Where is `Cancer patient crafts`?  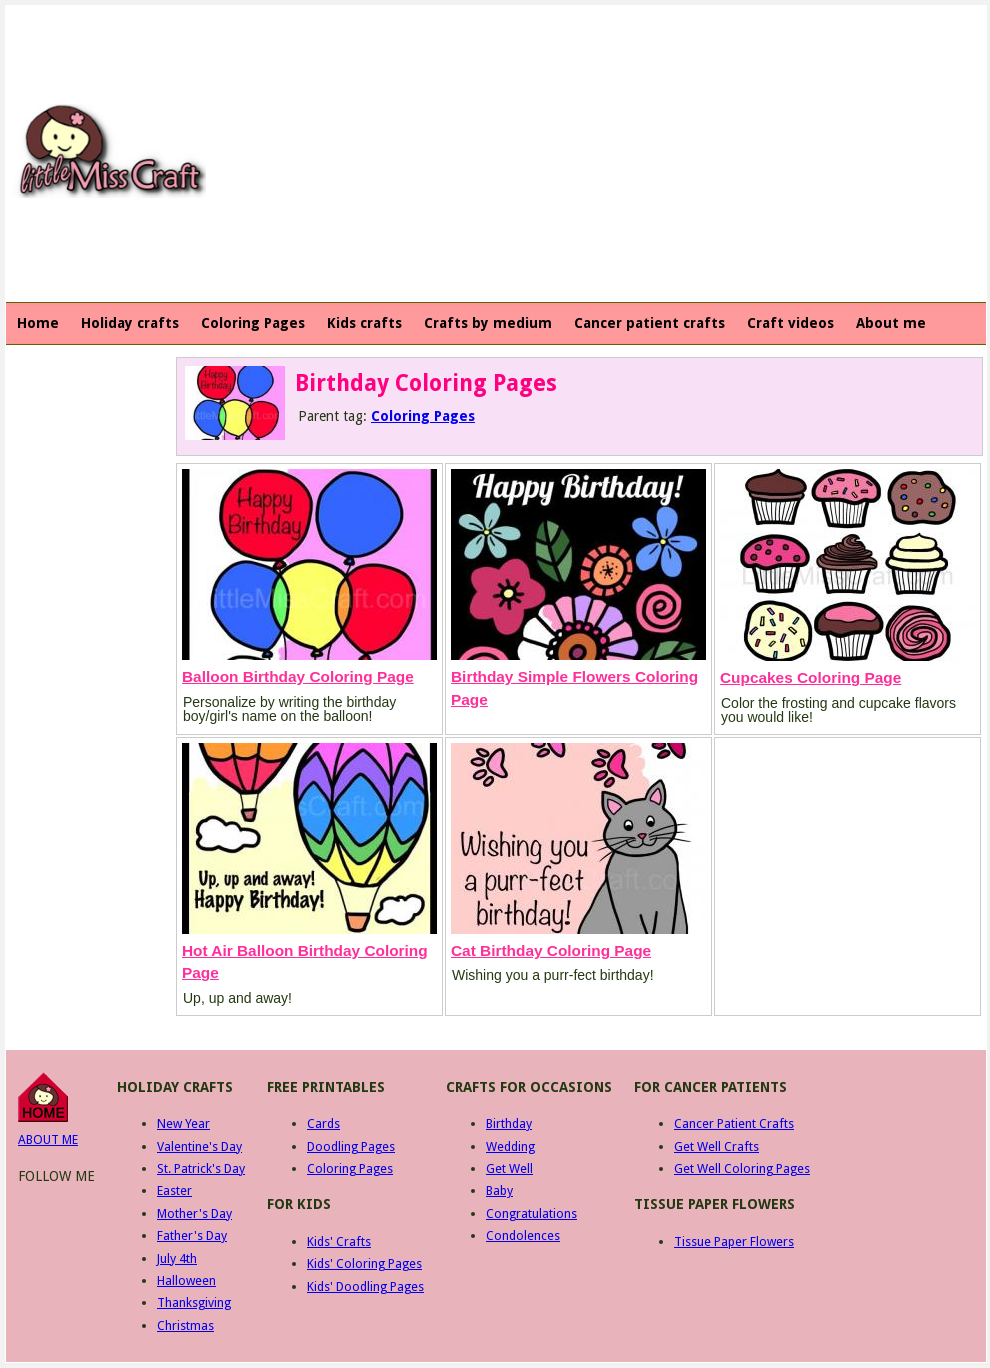
Cancer patient crafts is located at coordinates (649, 323).